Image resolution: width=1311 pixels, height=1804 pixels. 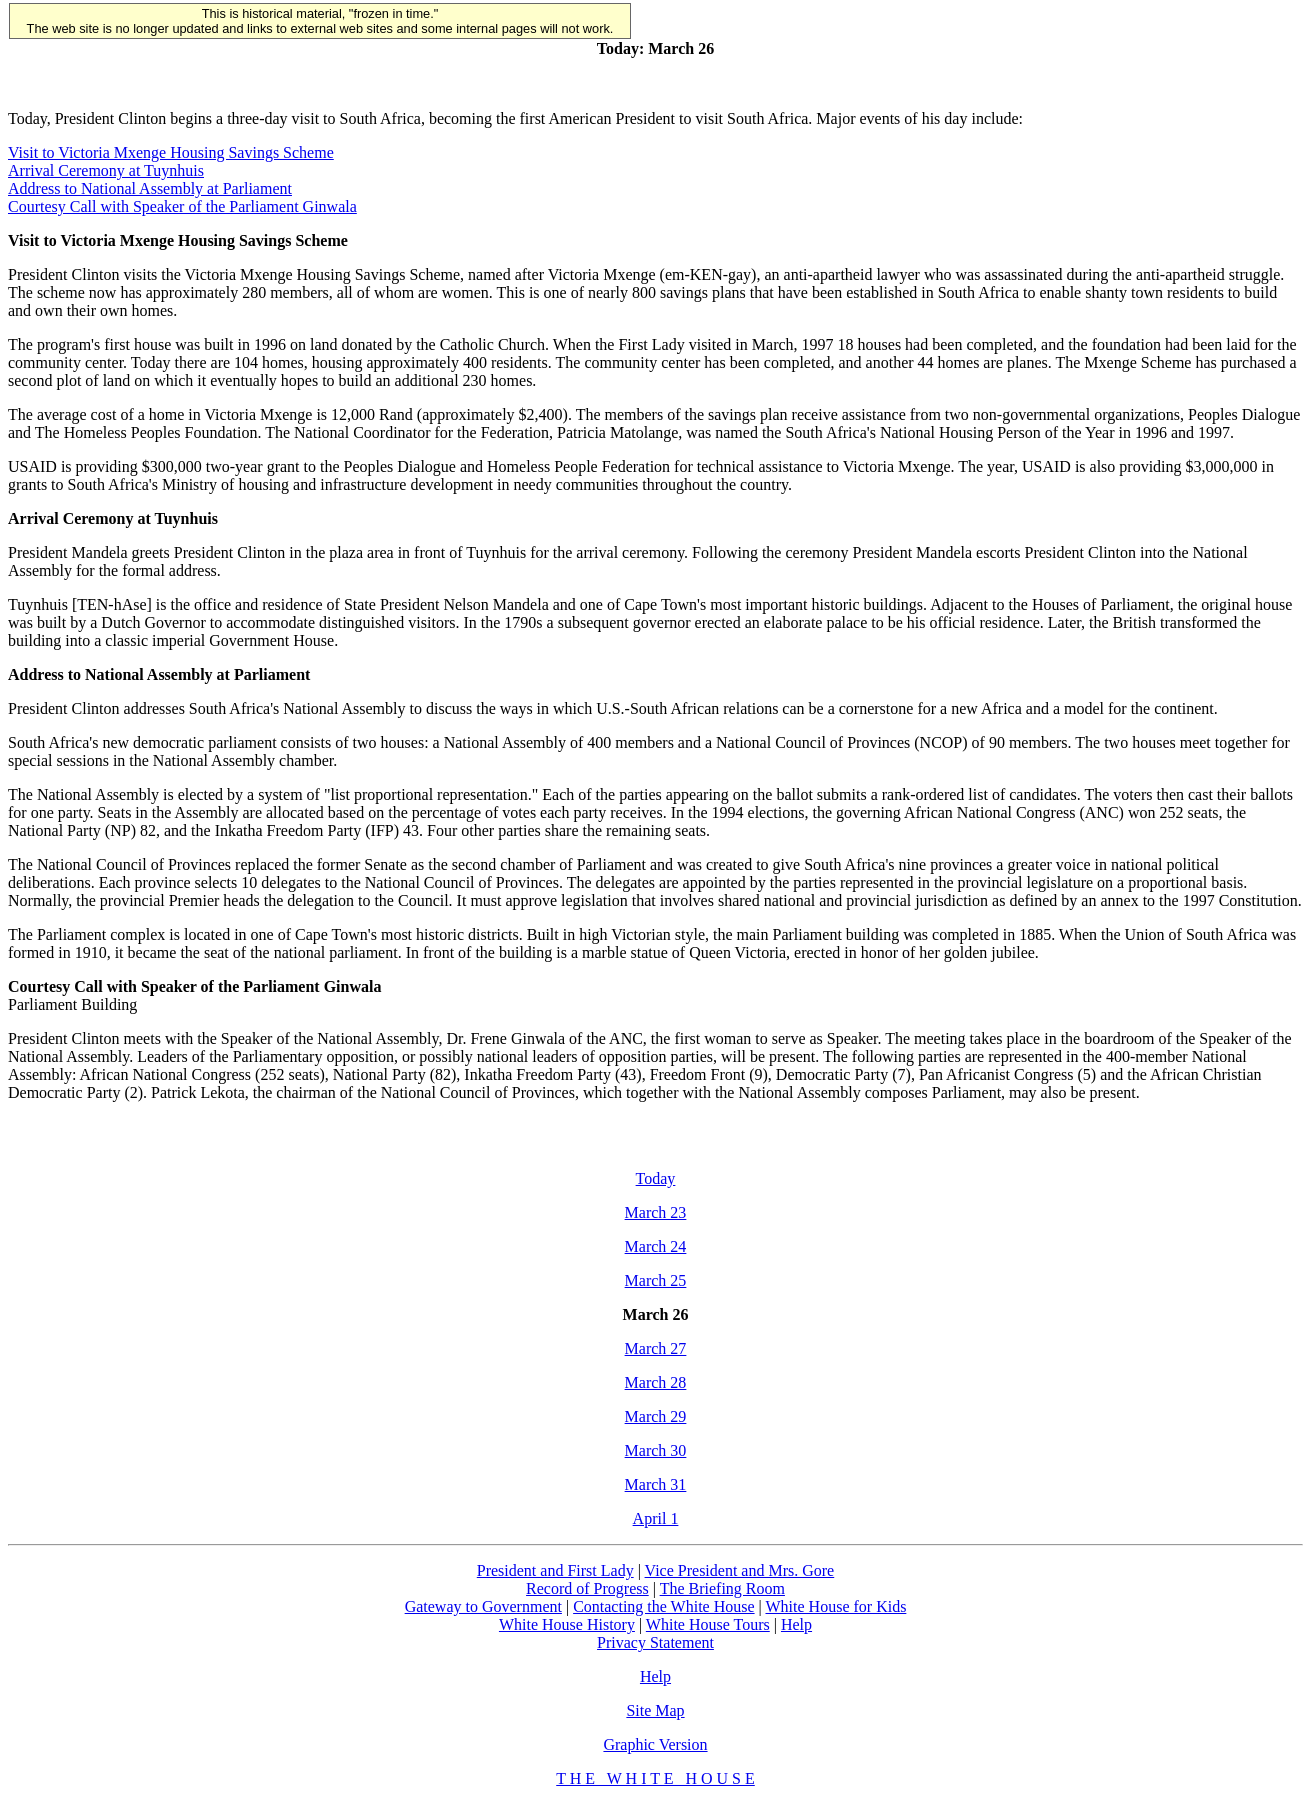 What do you see at coordinates (150, 188) in the screenshot?
I see `Address to National Assembly at Parliament` at bounding box center [150, 188].